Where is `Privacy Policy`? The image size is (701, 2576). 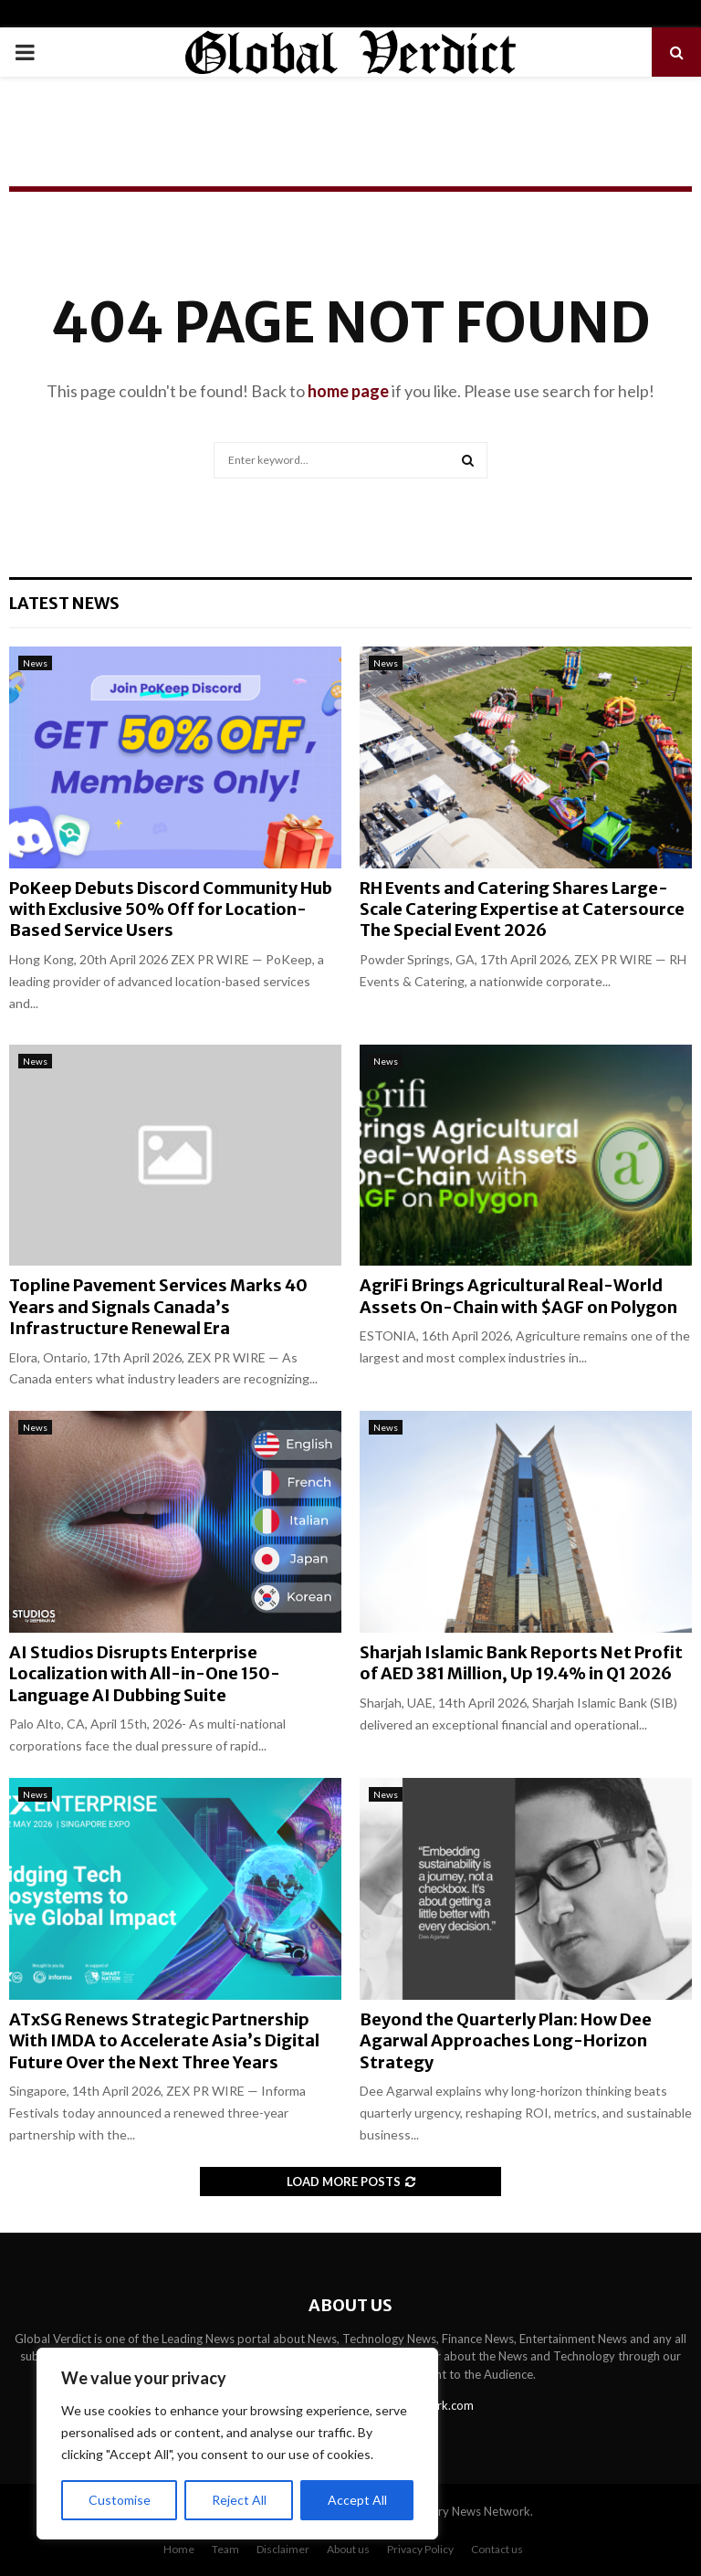 Privacy Policy is located at coordinates (420, 2549).